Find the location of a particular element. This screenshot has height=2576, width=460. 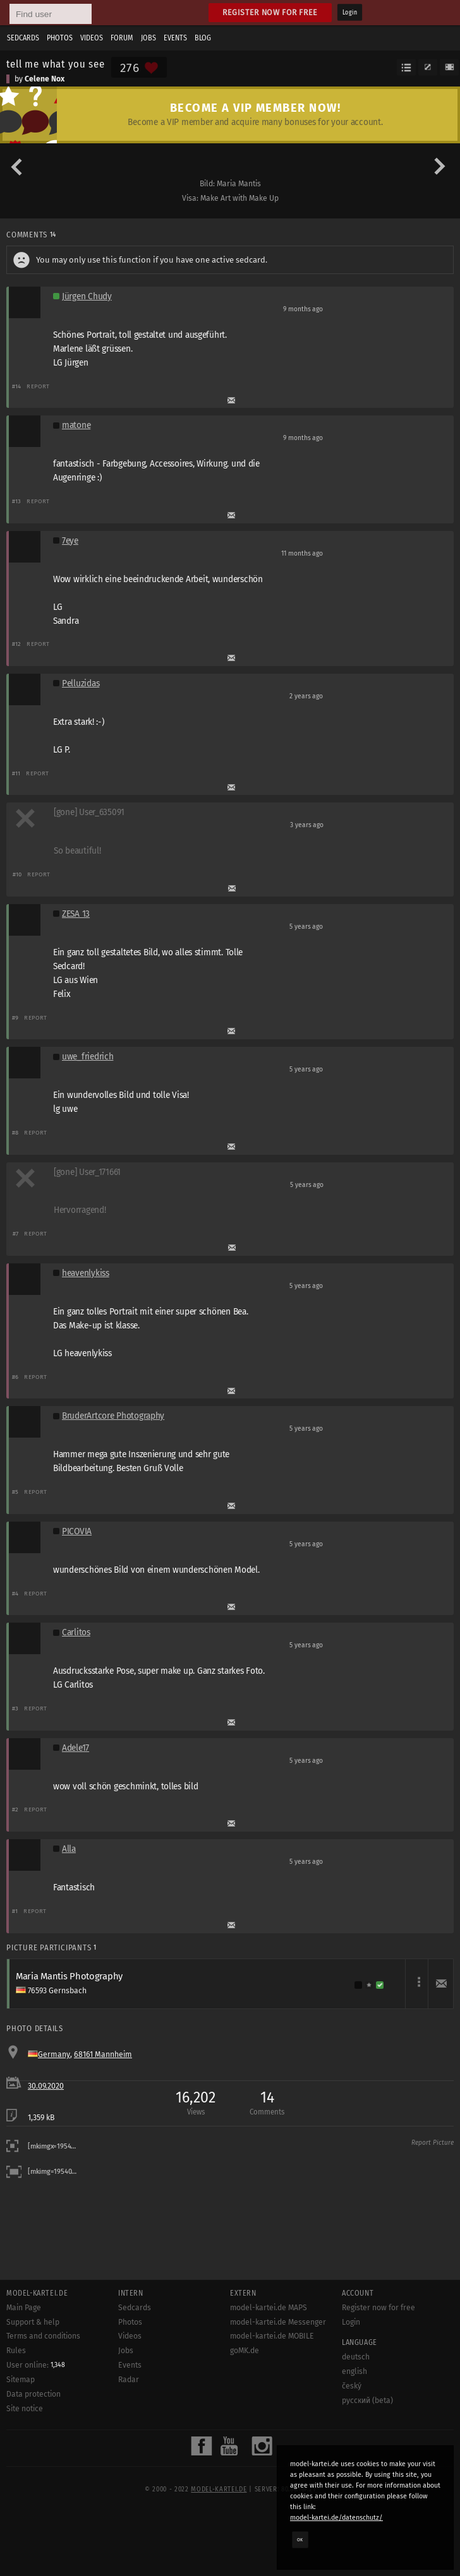

7eye is located at coordinates (70, 540).